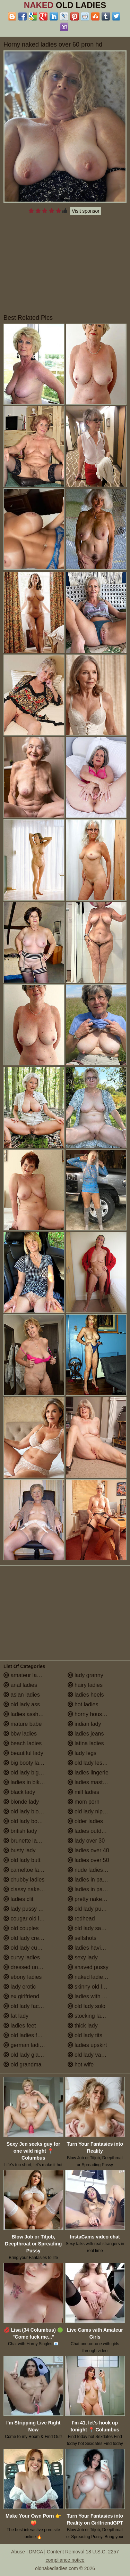 Image resolution: width=130 pixels, height=2576 pixels. I want to click on redhead, so click(81, 1918).